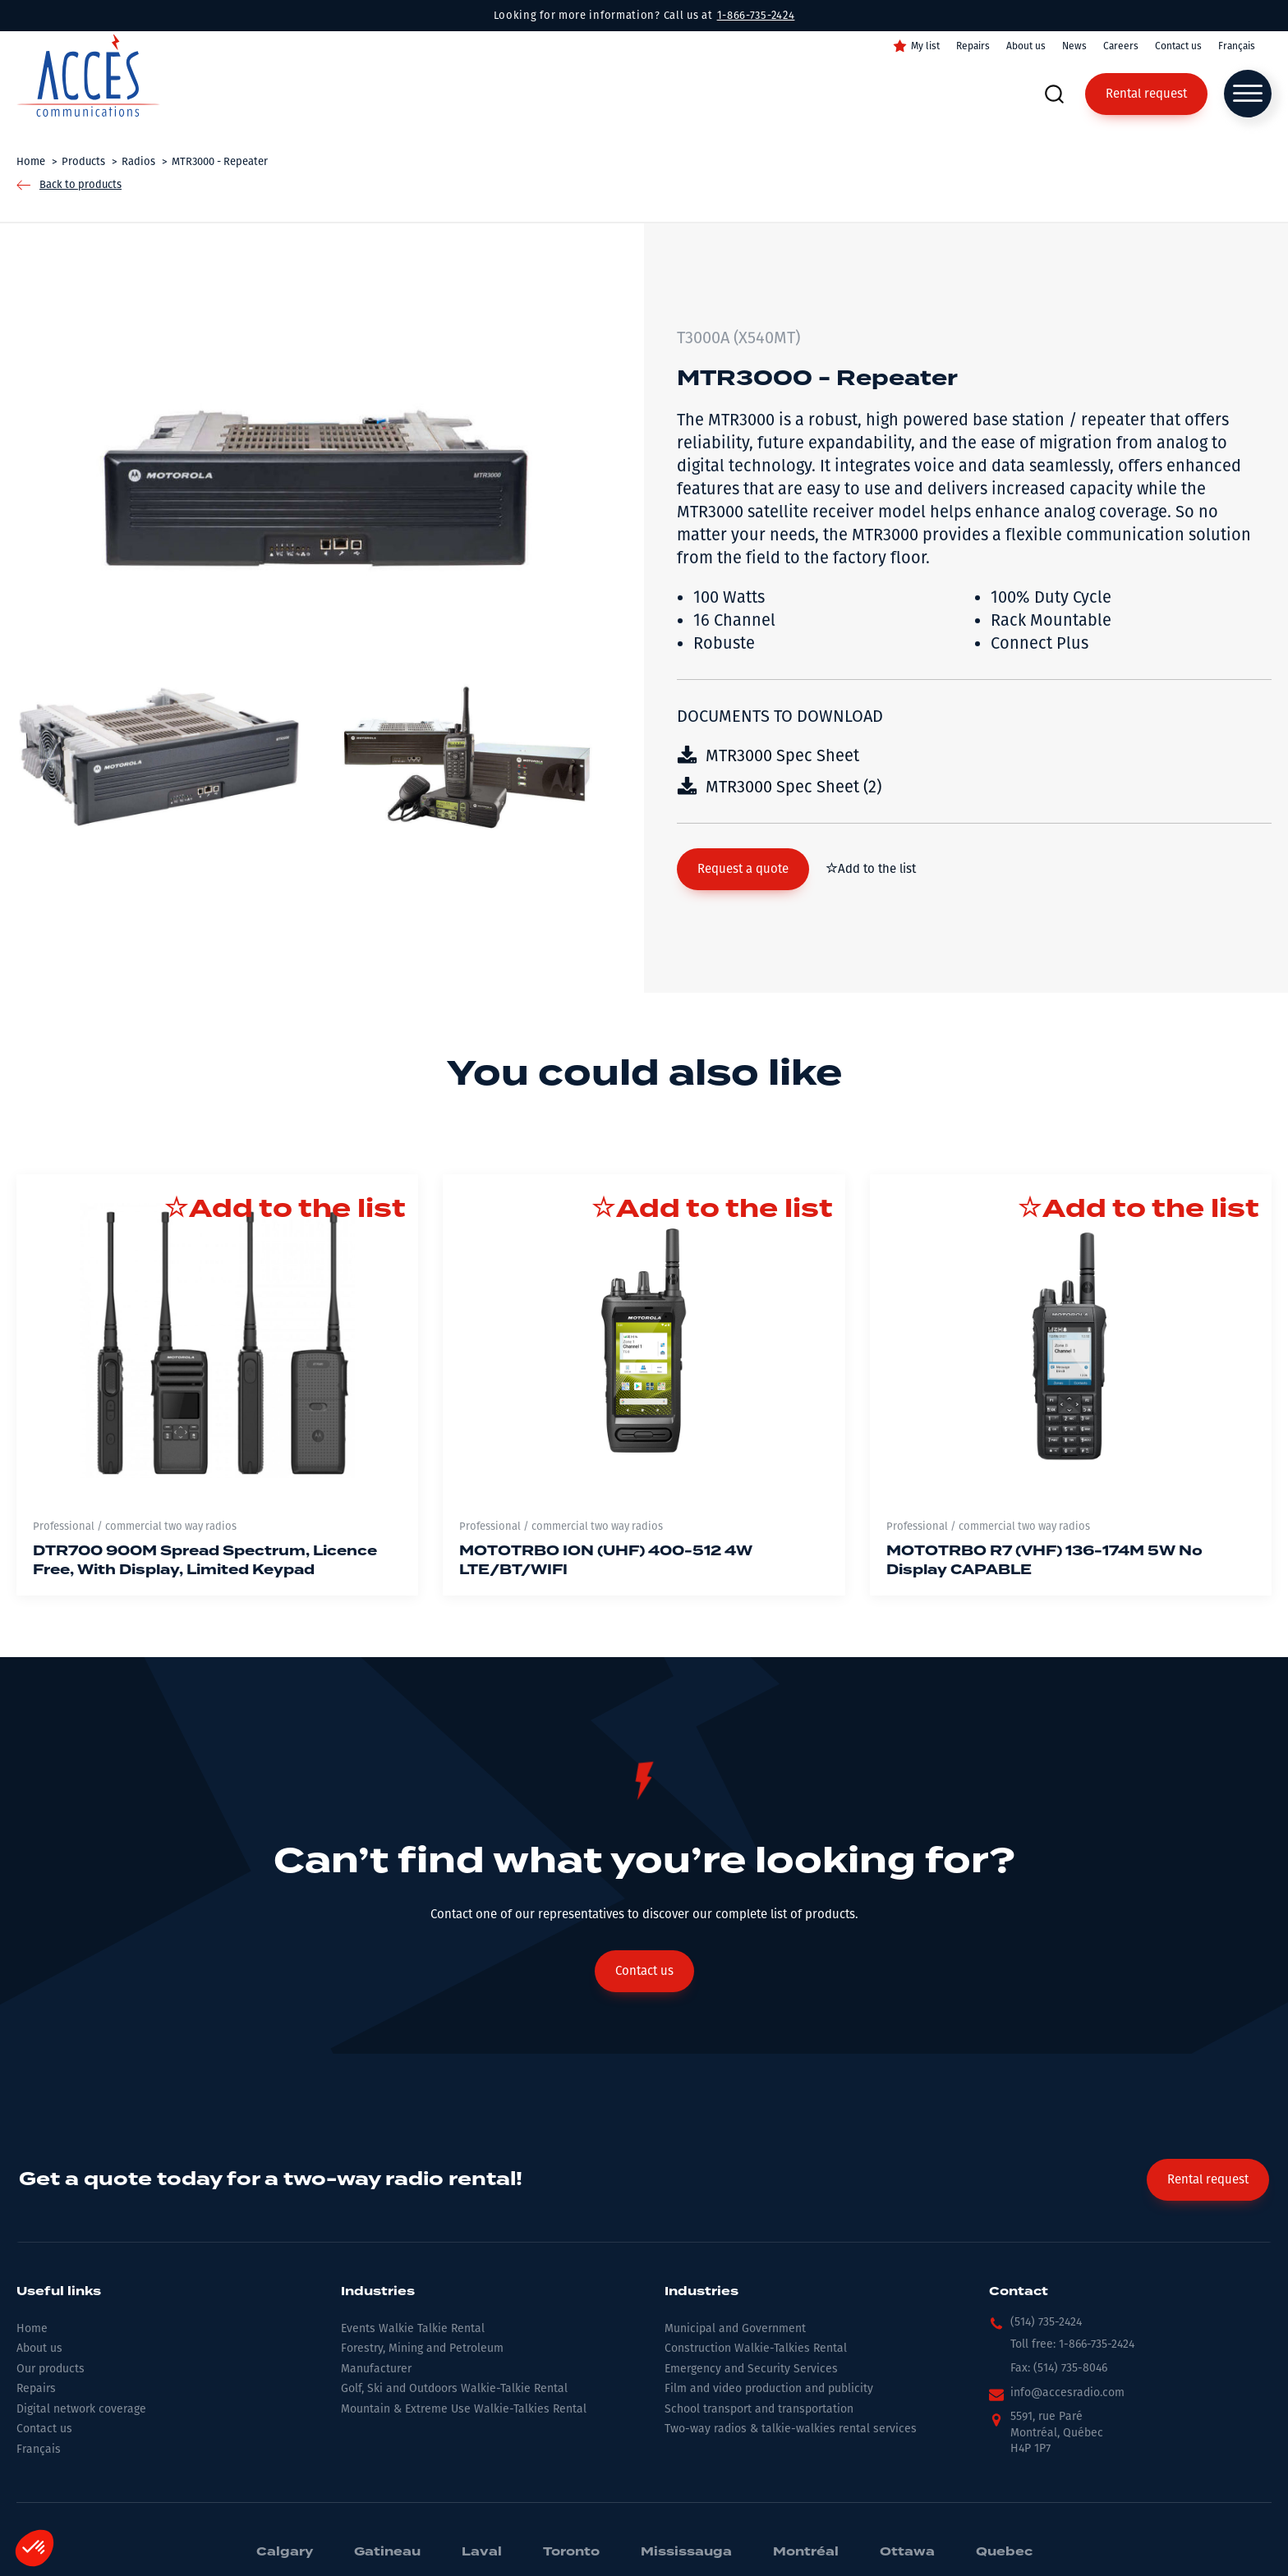 The image size is (1288, 2576). What do you see at coordinates (32, 2328) in the screenshot?
I see `Home` at bounding box center [32, 2328].